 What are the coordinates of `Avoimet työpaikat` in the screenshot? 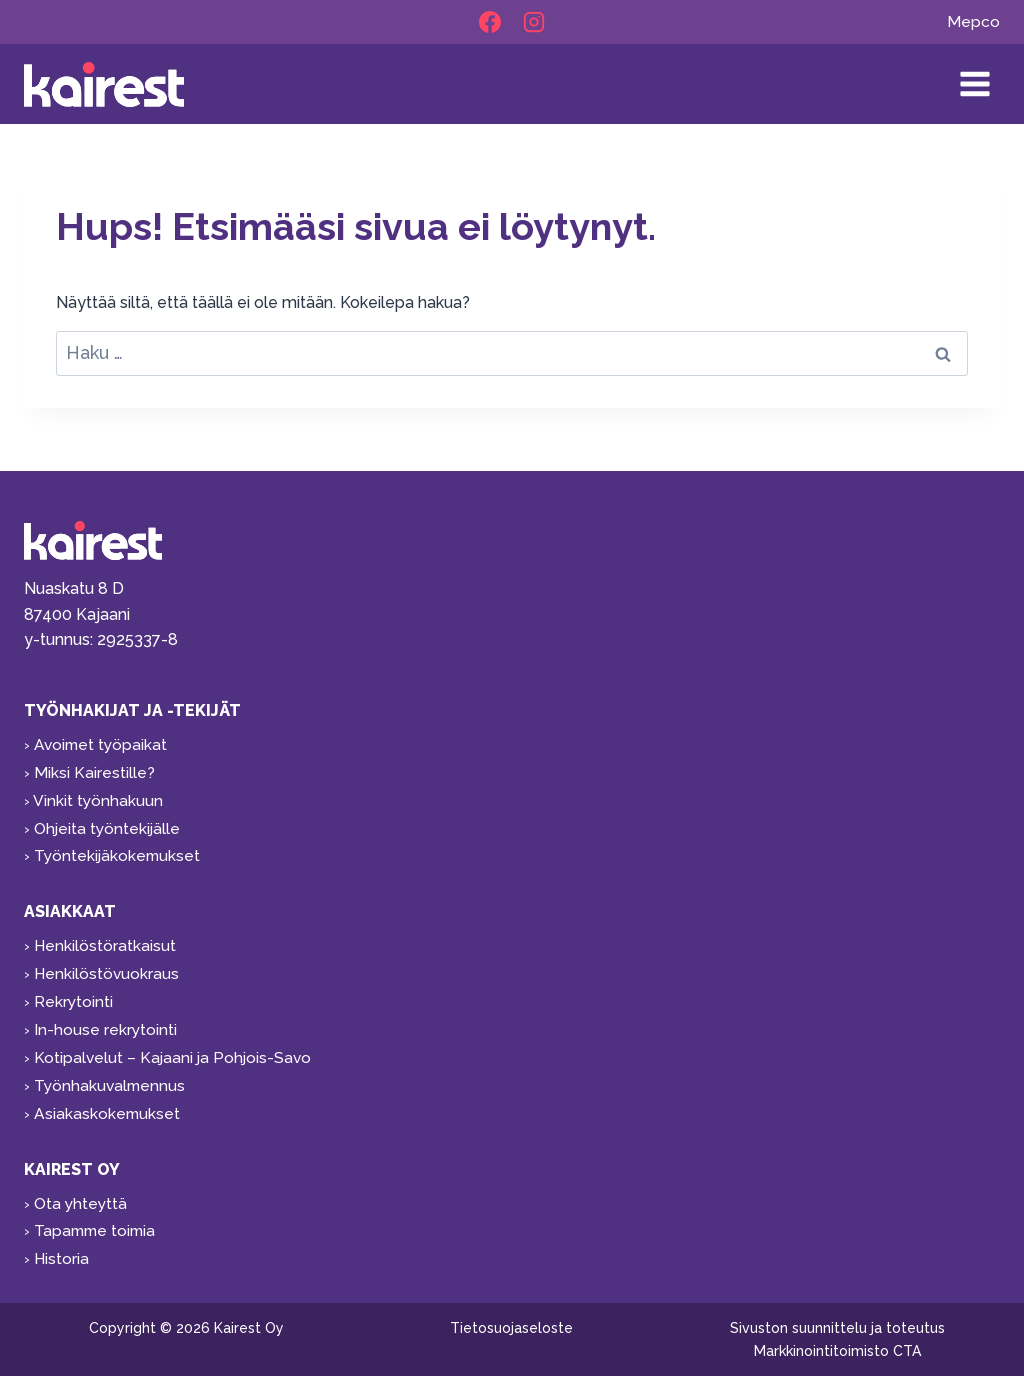 It's located at (102, 730).